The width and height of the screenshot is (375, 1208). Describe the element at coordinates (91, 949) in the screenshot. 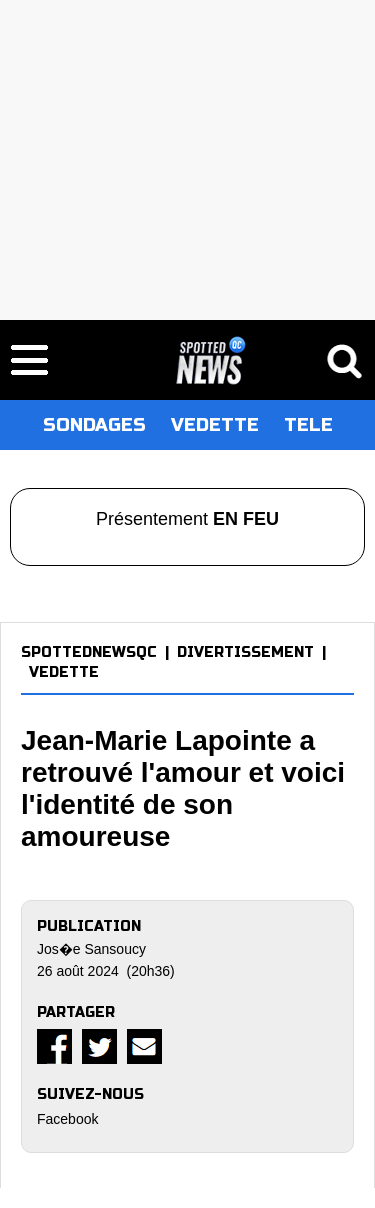

I see `Jos�e Sansoucy` at that location.